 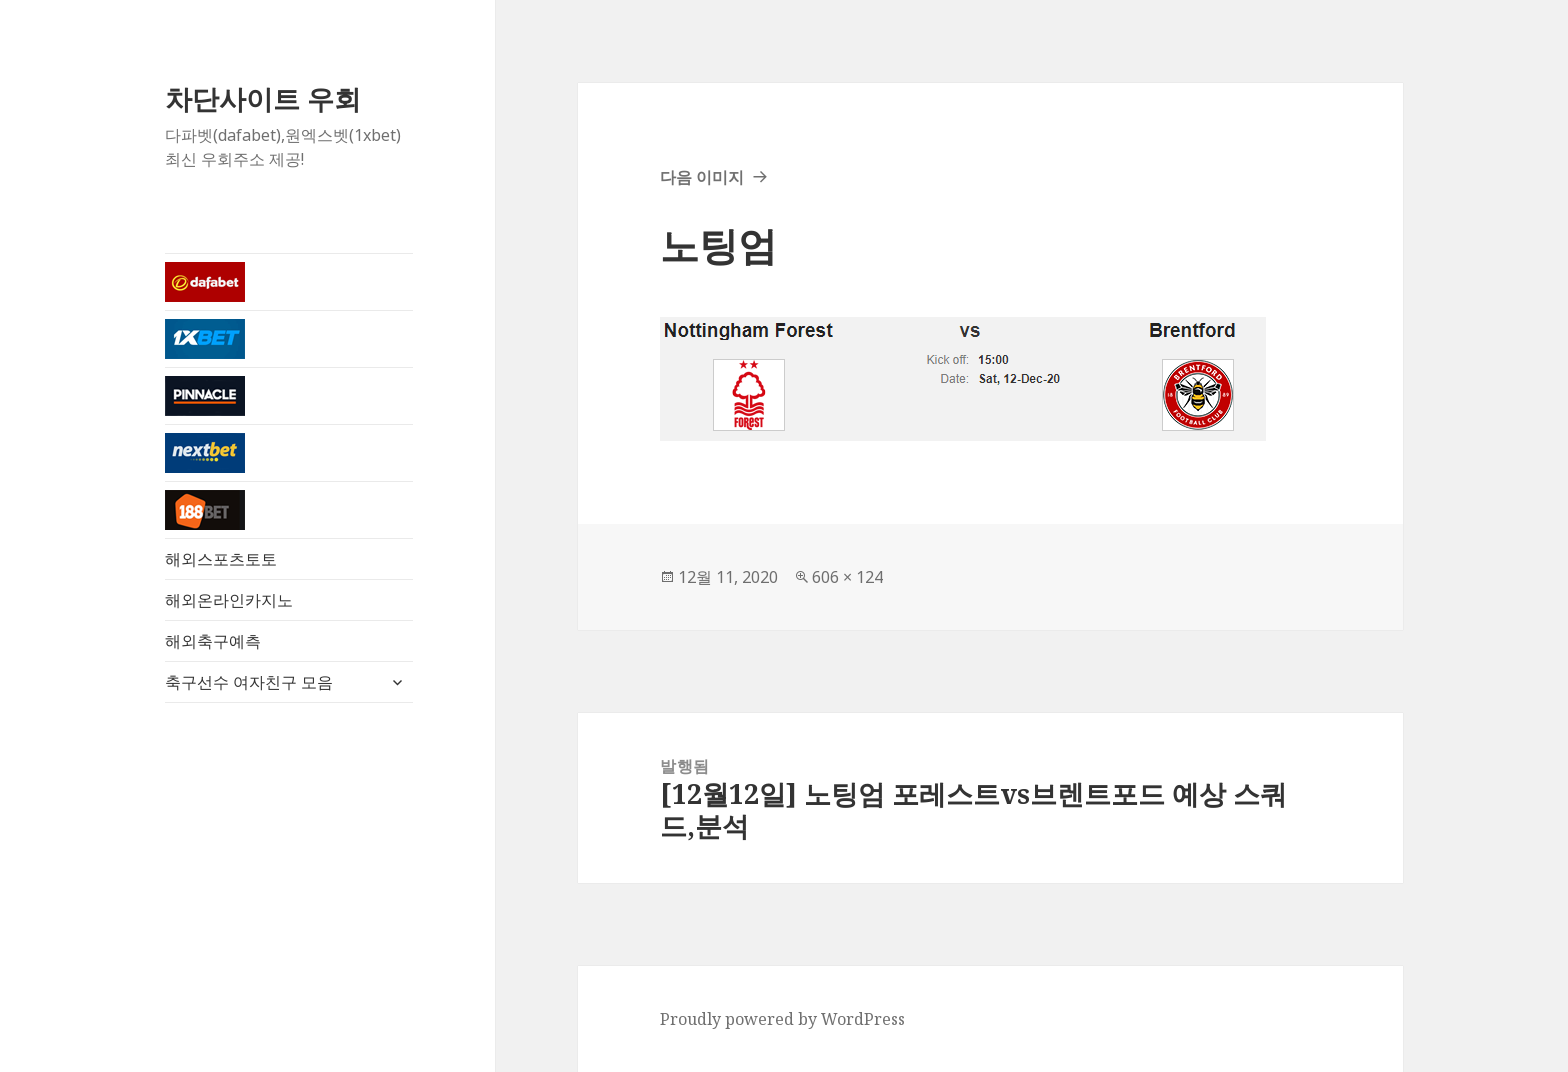 What do you see at coordinates (782, 1019) in the screenshot?
I see `Proudly powered by WordPress` at bounding box center [782, 1019].